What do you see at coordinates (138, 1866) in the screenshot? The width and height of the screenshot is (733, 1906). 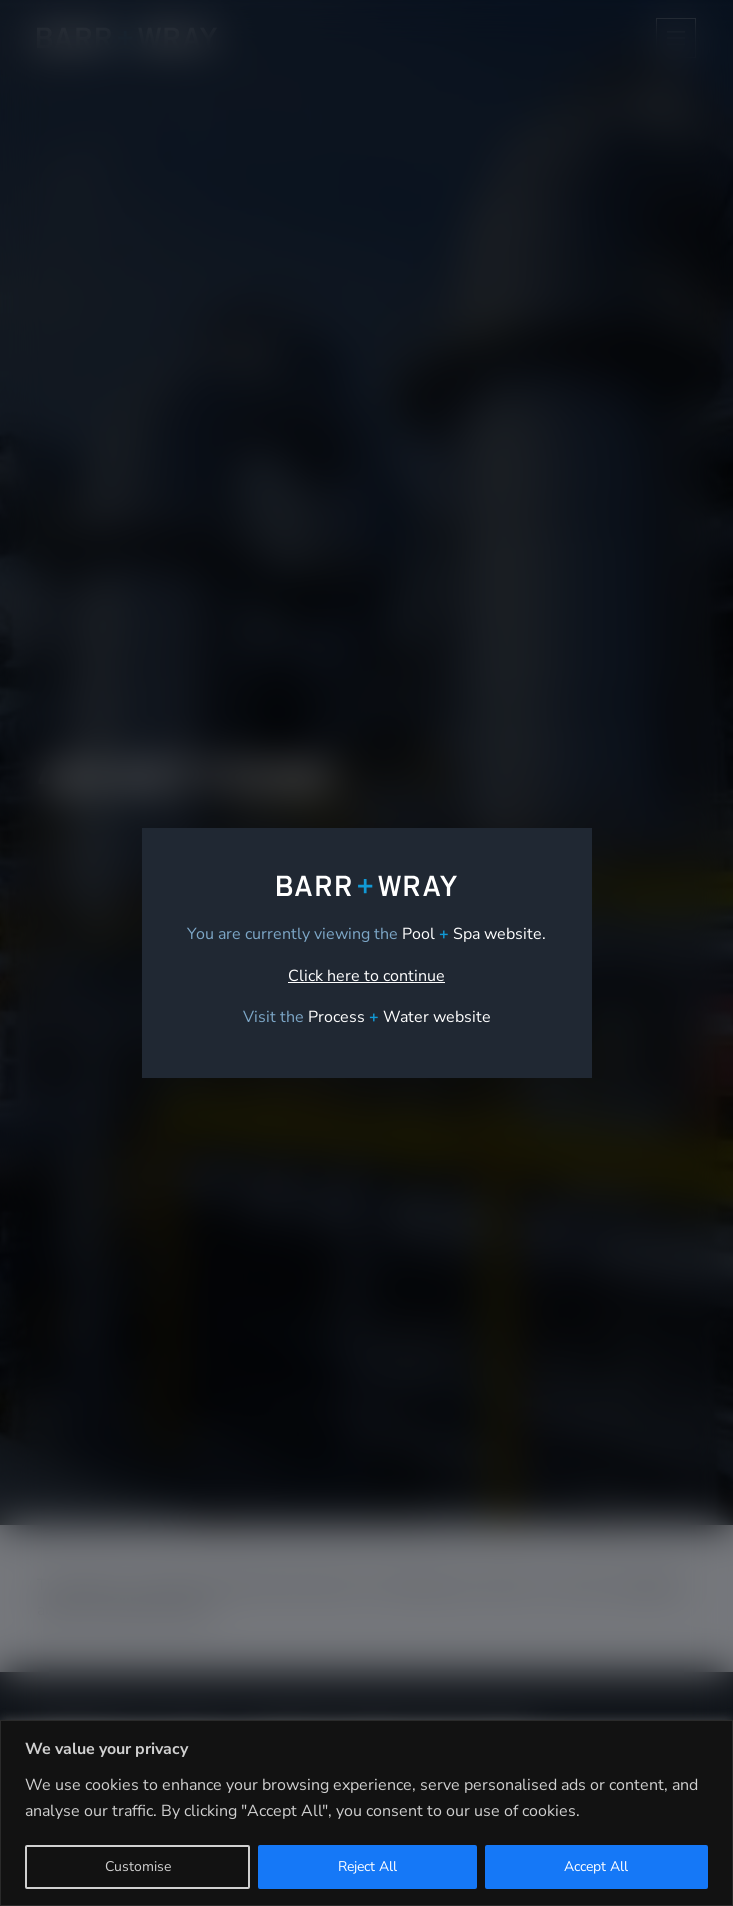 I see `Customise` at bounding box center [138, 1866].